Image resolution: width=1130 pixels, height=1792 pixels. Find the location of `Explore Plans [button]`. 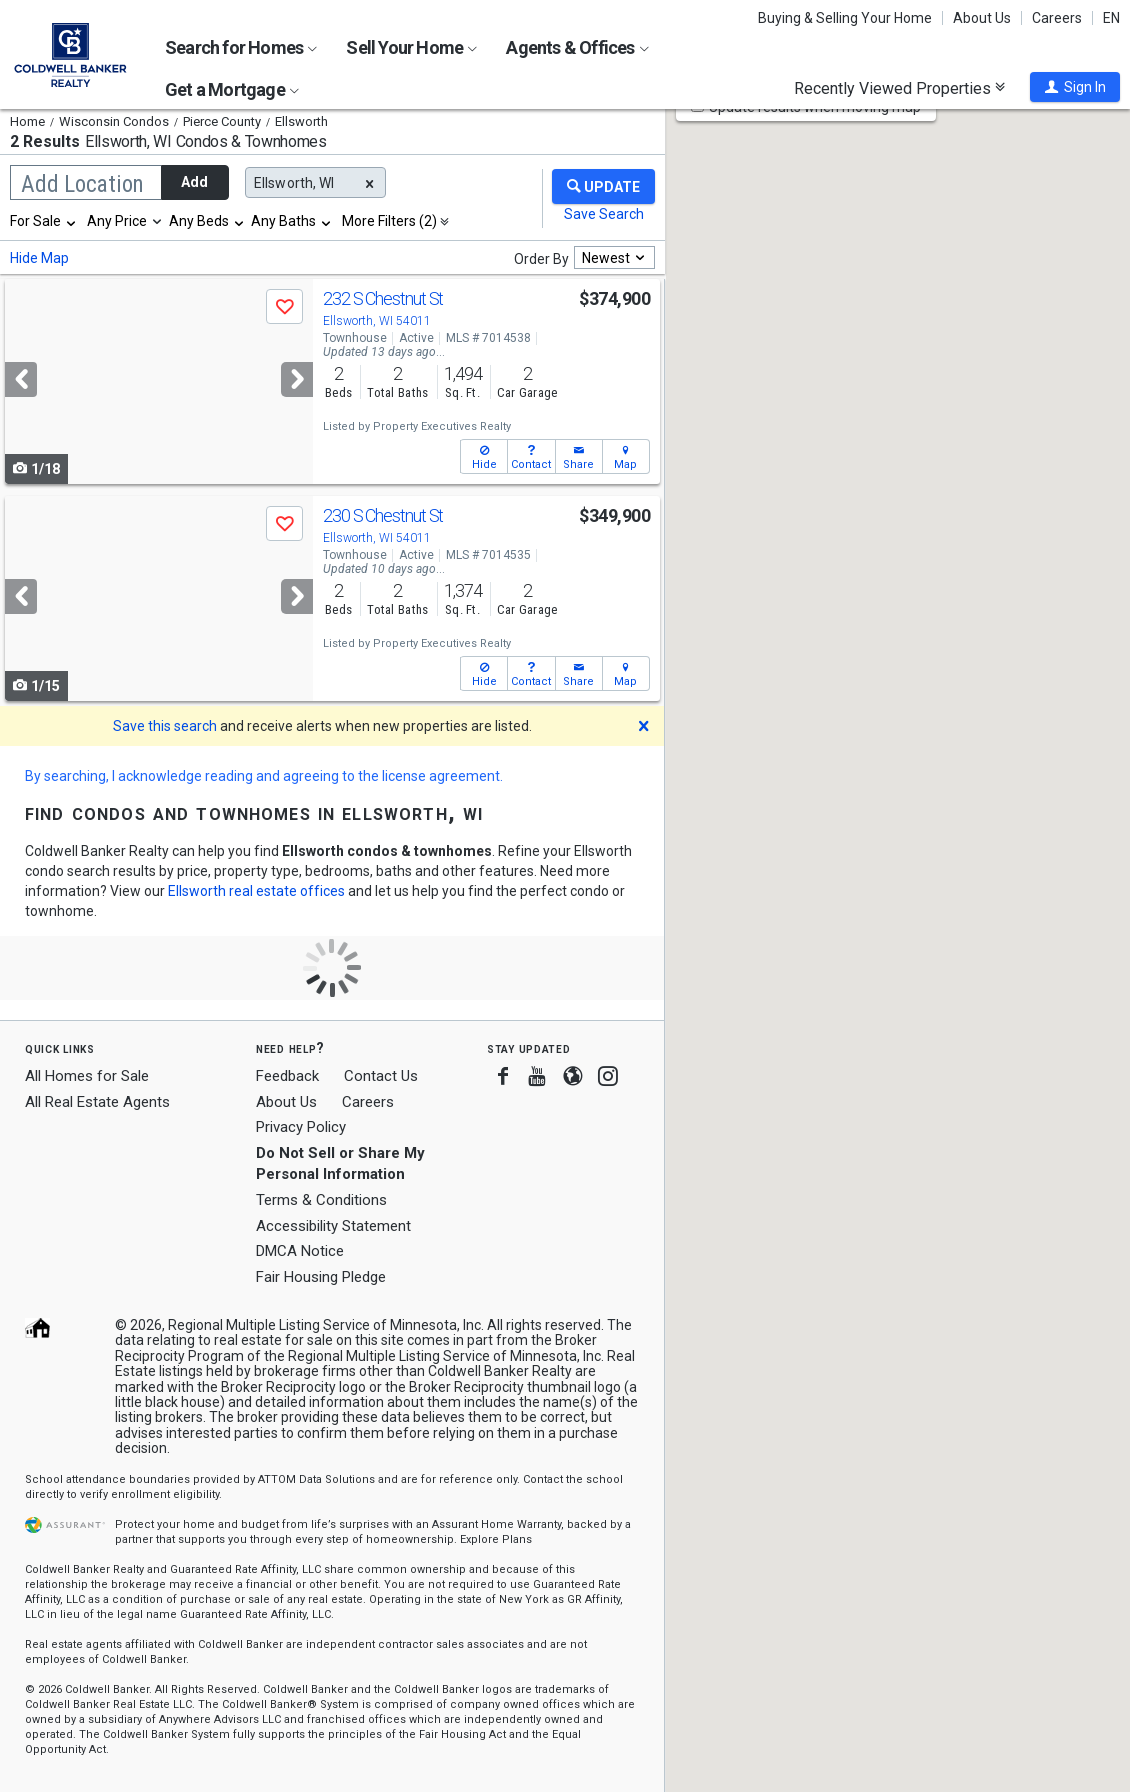

Explore Plans [button] is located at coordinates (496, 1539).